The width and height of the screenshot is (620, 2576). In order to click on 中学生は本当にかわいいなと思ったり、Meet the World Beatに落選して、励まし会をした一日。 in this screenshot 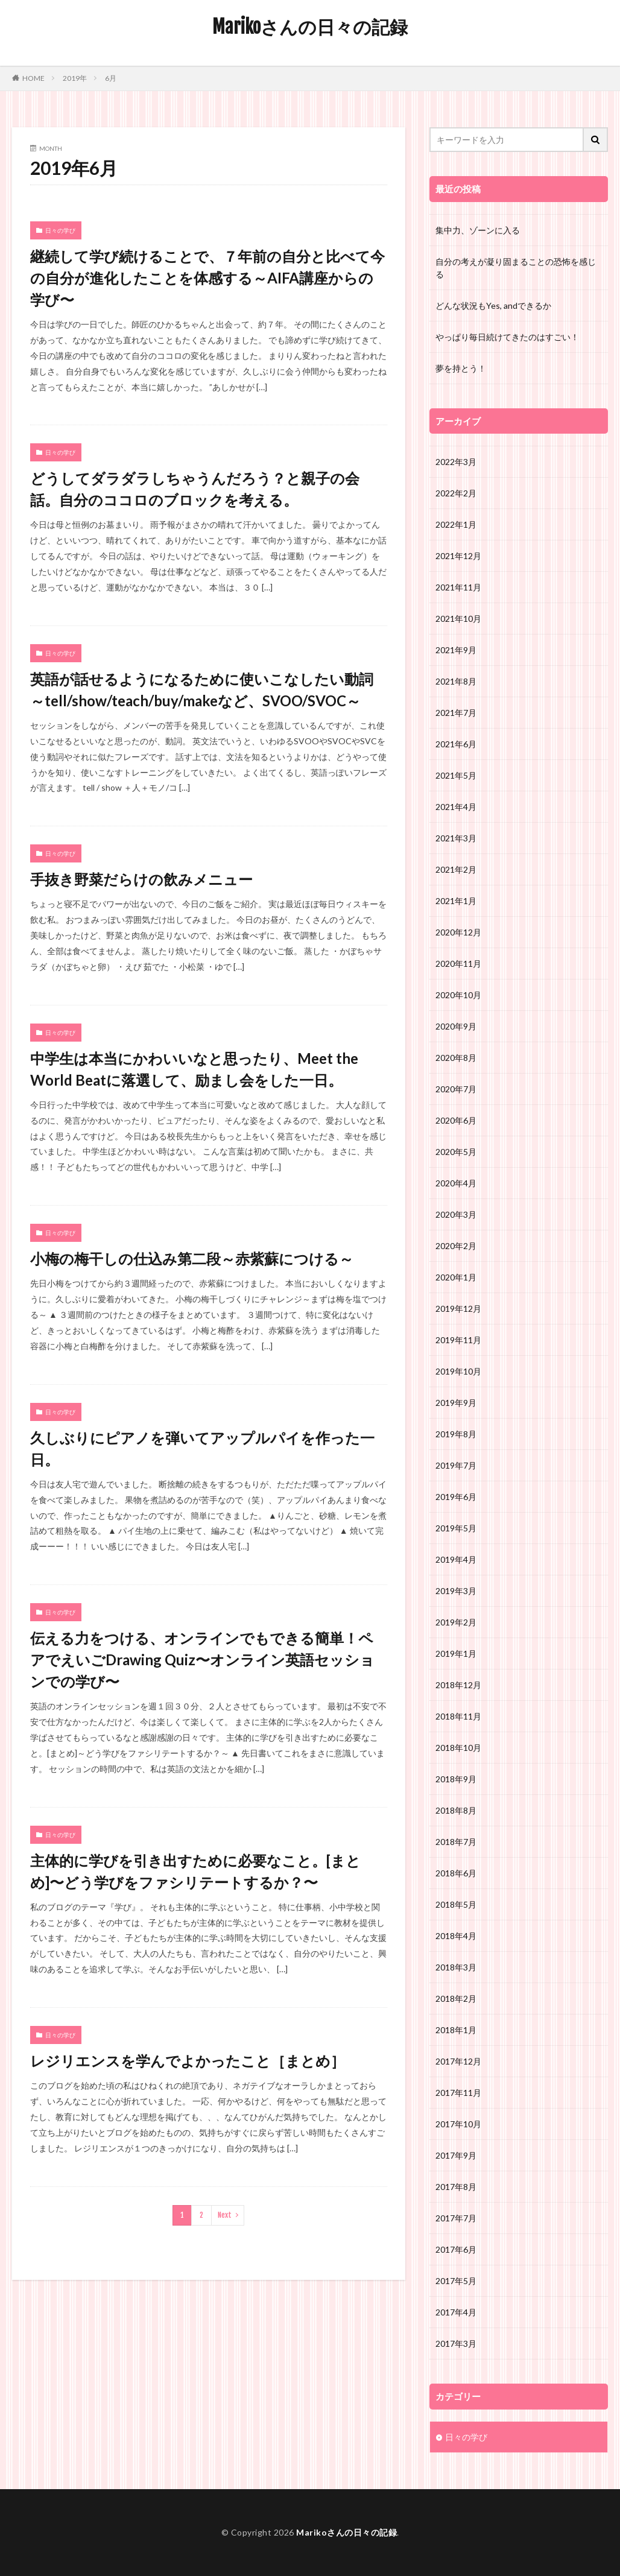, I will do `click(194, 1069)`.